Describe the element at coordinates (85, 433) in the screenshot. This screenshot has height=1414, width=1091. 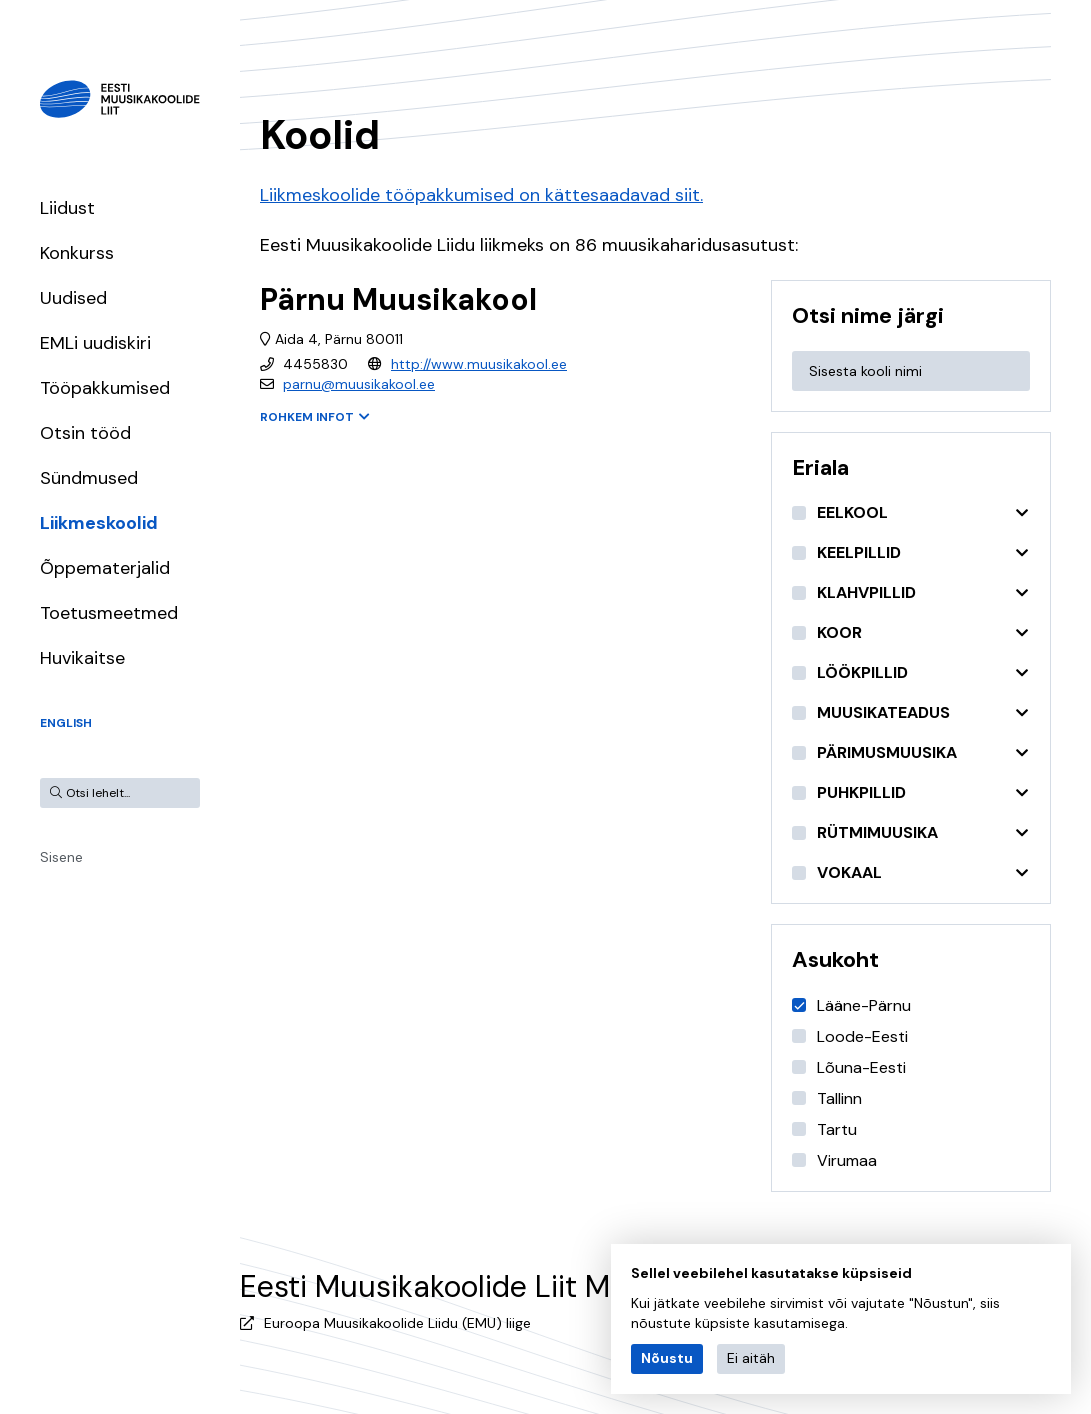
I see `Otsin tööd` at that location.